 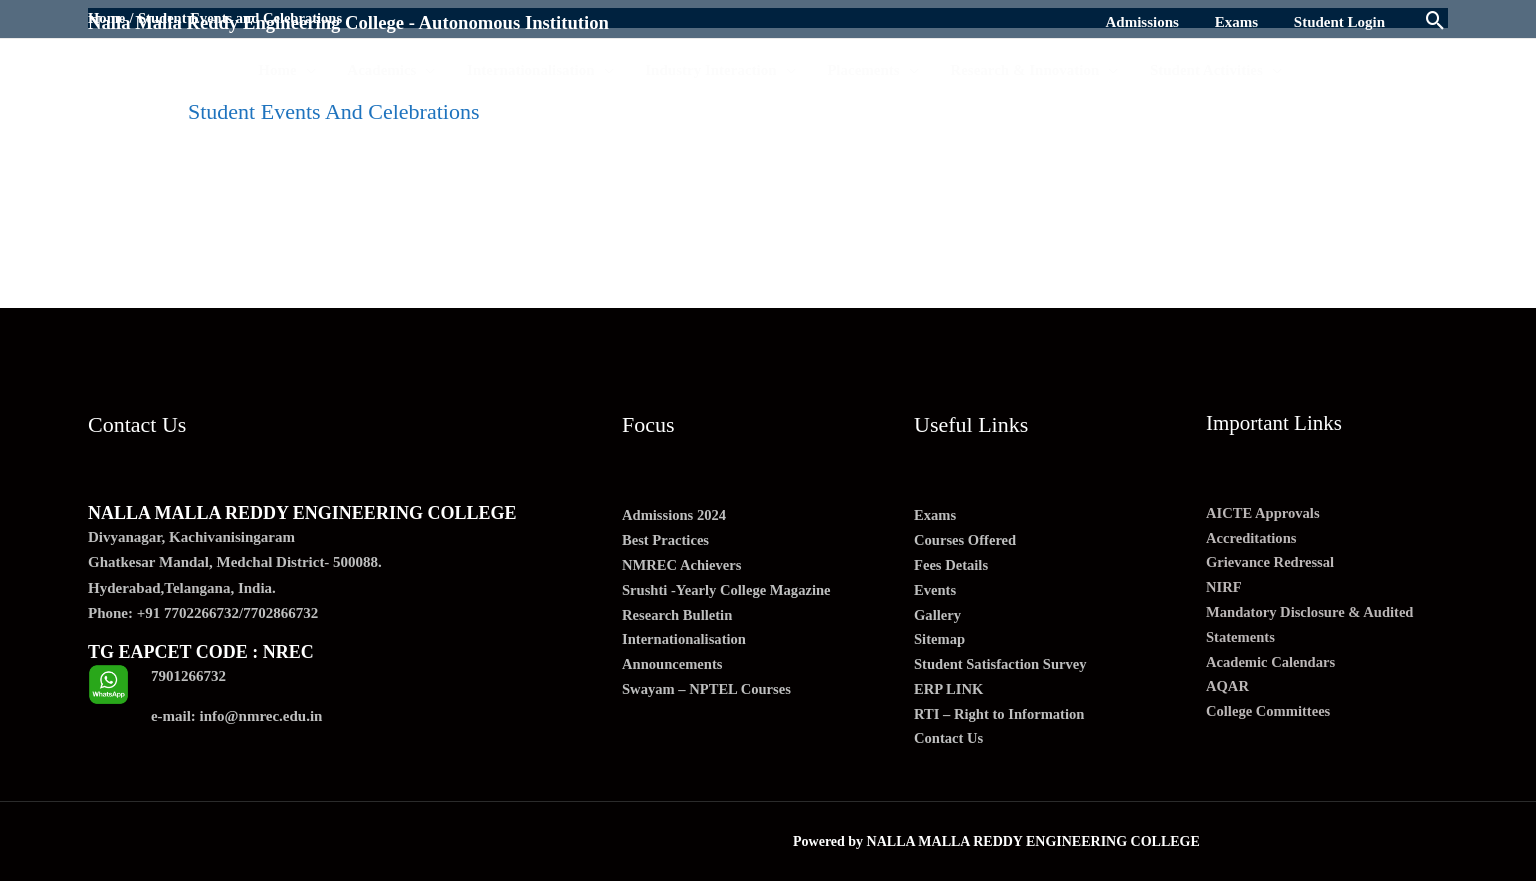 I want to click on College Committees, so click(x=1270, y=717).